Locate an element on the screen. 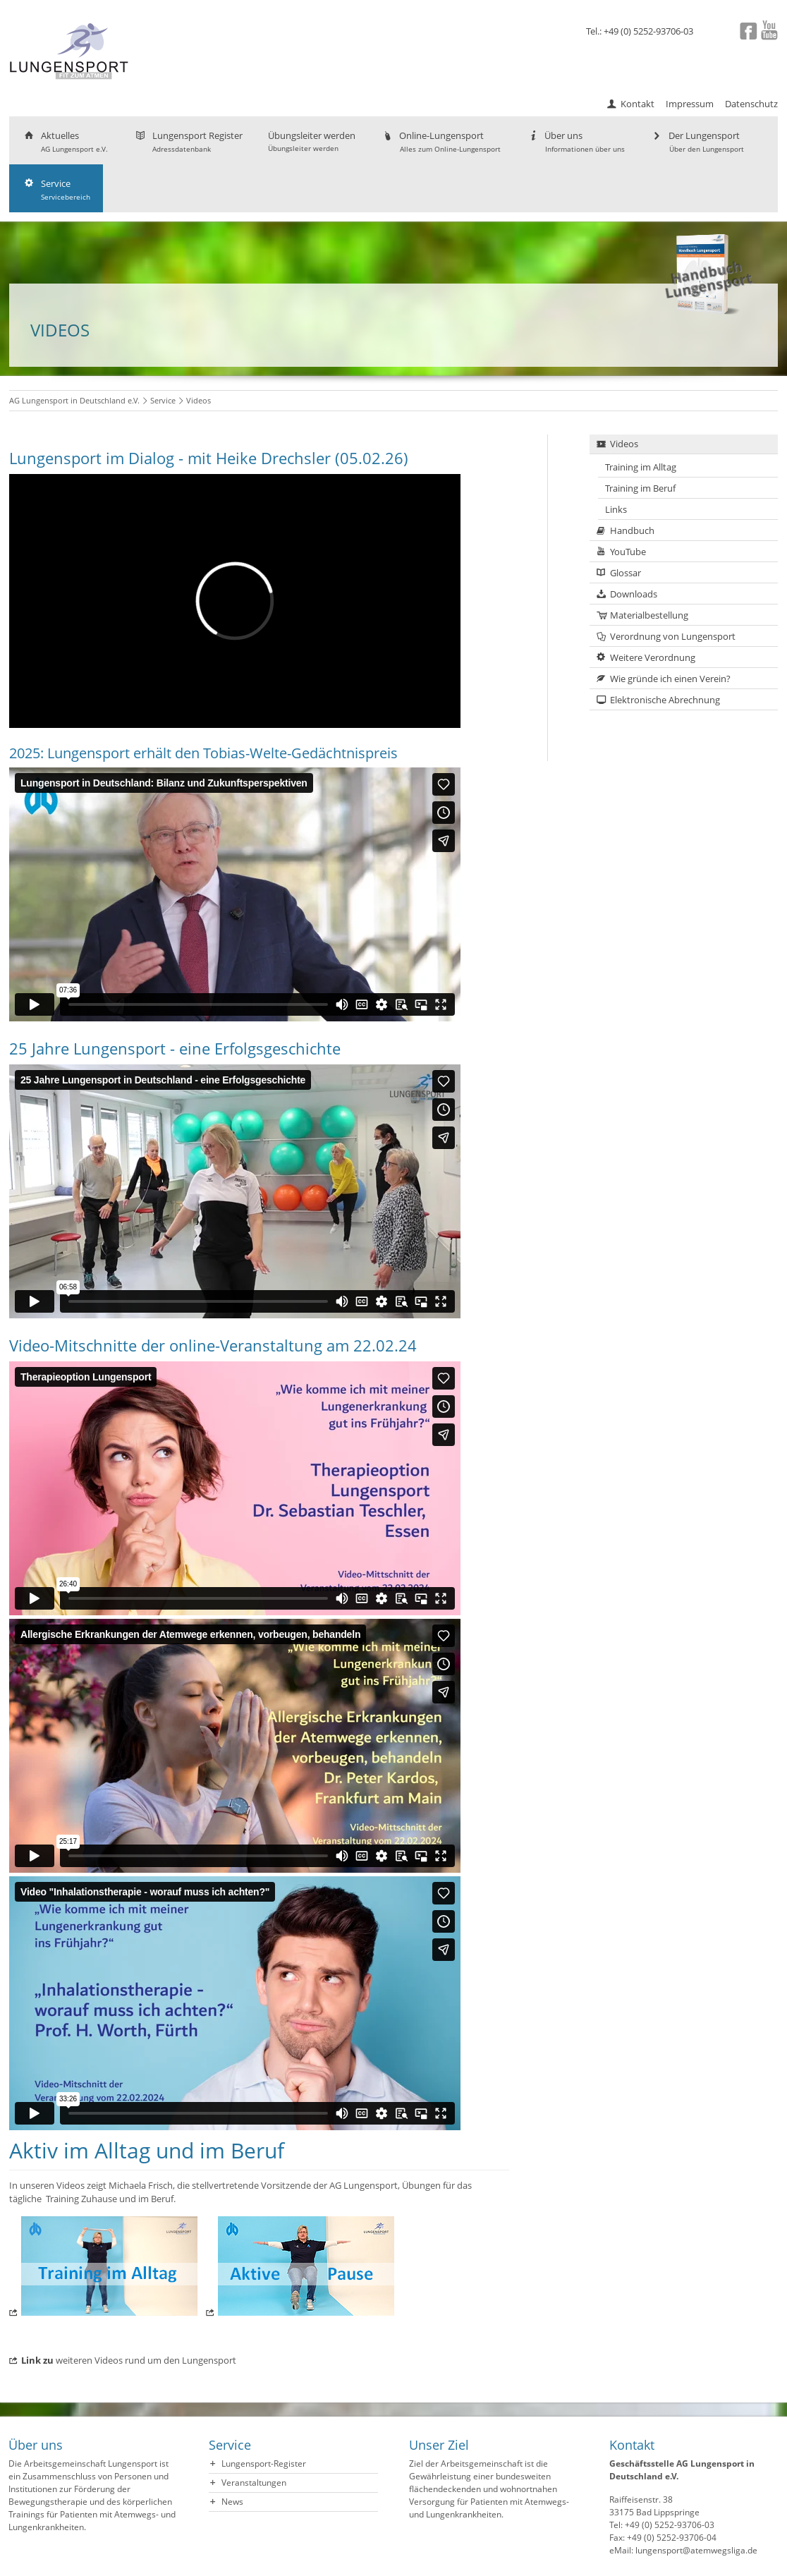 The width and height of the screenshot is (787, 2576). Training im Alltag is located at coordinates (640, 467).